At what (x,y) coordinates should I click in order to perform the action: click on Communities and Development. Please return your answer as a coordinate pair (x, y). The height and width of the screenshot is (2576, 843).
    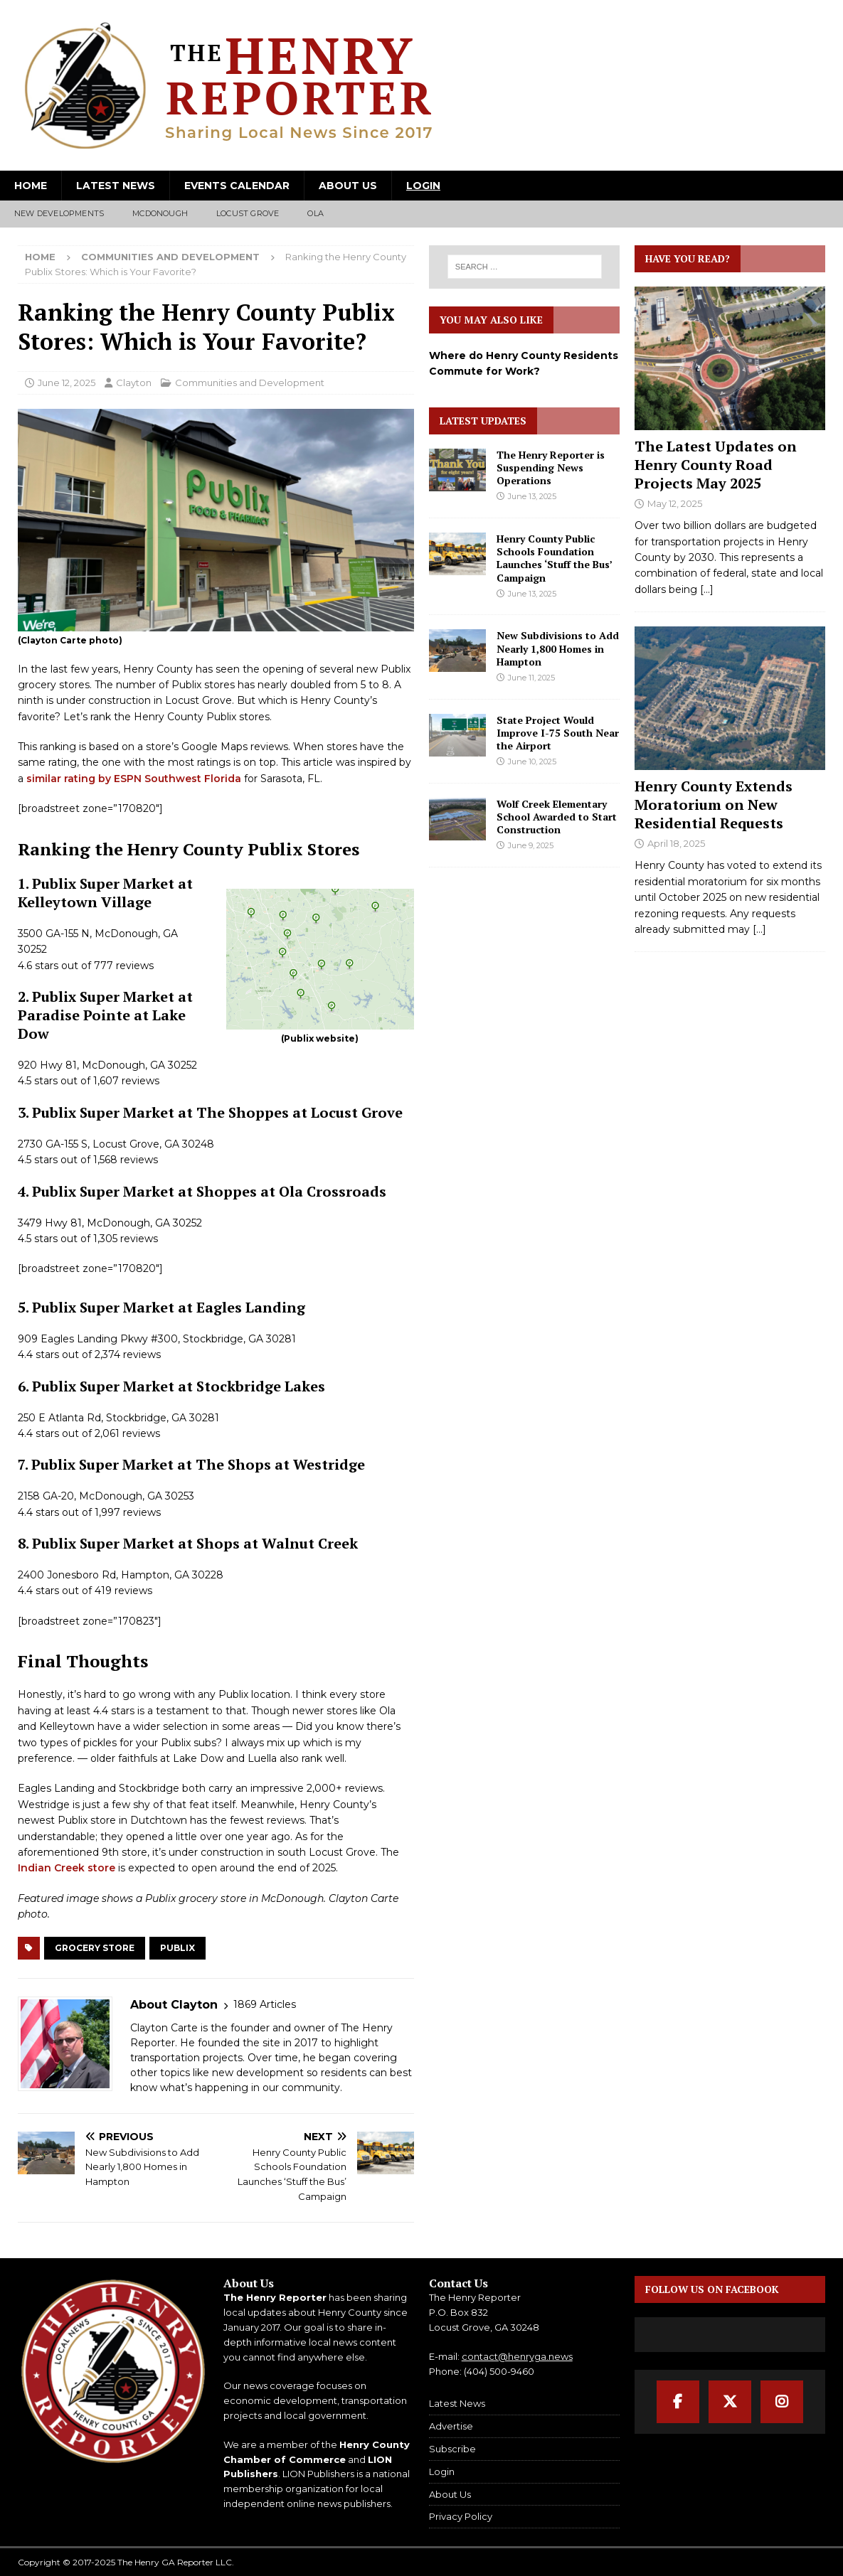
    Looking at the image, I should click on (249, 382).